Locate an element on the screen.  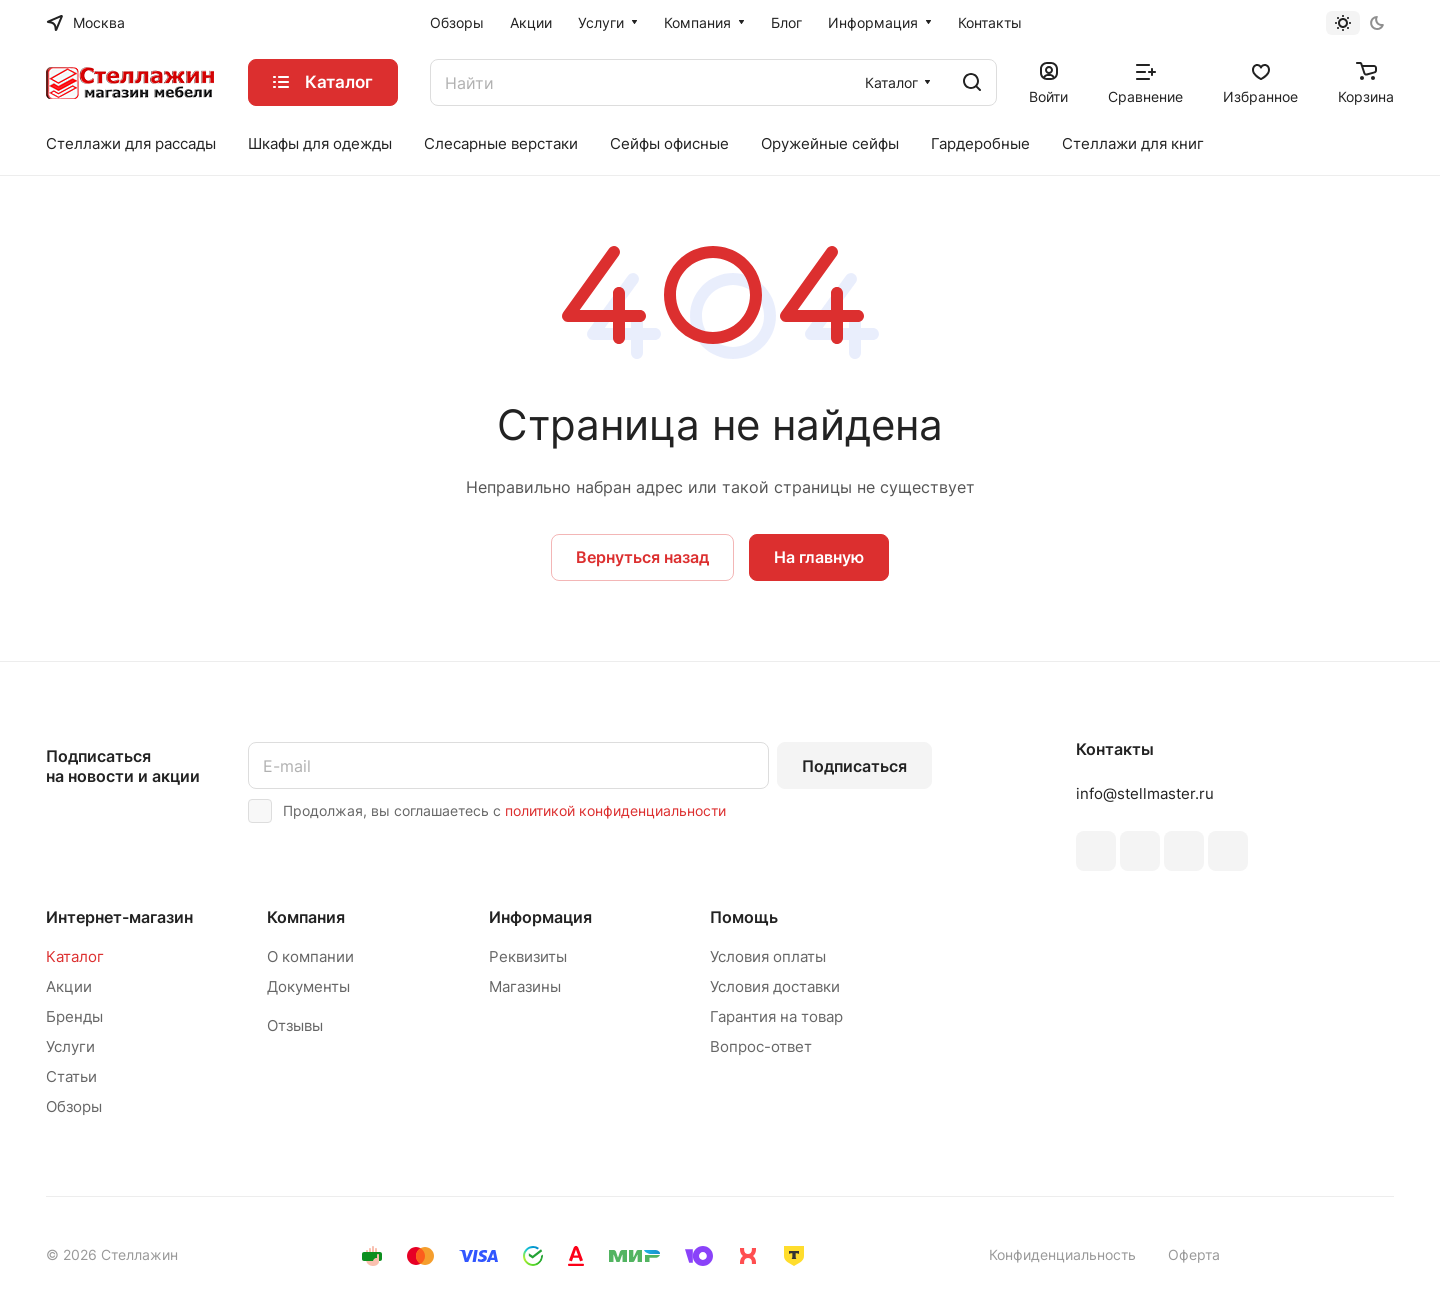
Акции is located at coordinates (69, 986).